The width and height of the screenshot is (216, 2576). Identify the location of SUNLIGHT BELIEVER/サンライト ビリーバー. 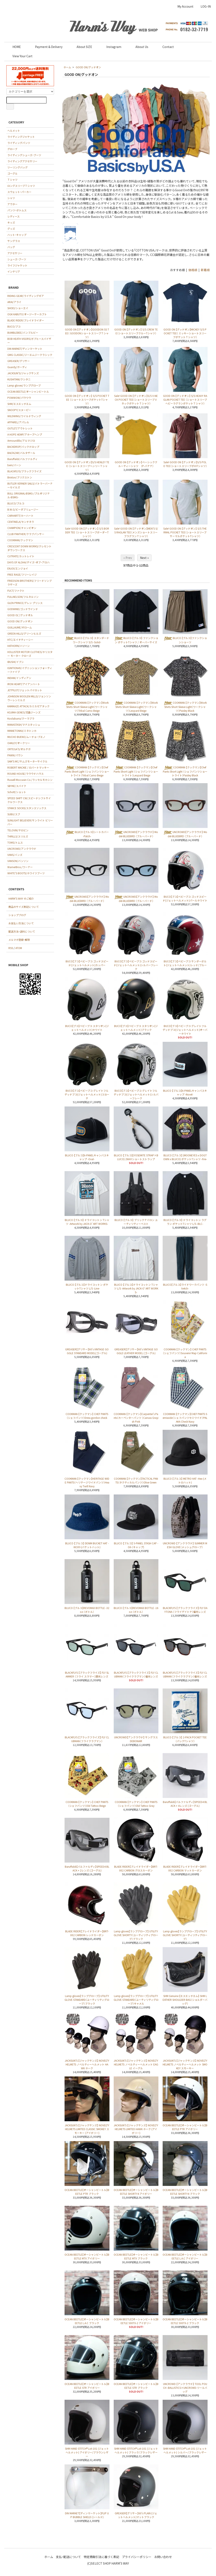
(30, 822).